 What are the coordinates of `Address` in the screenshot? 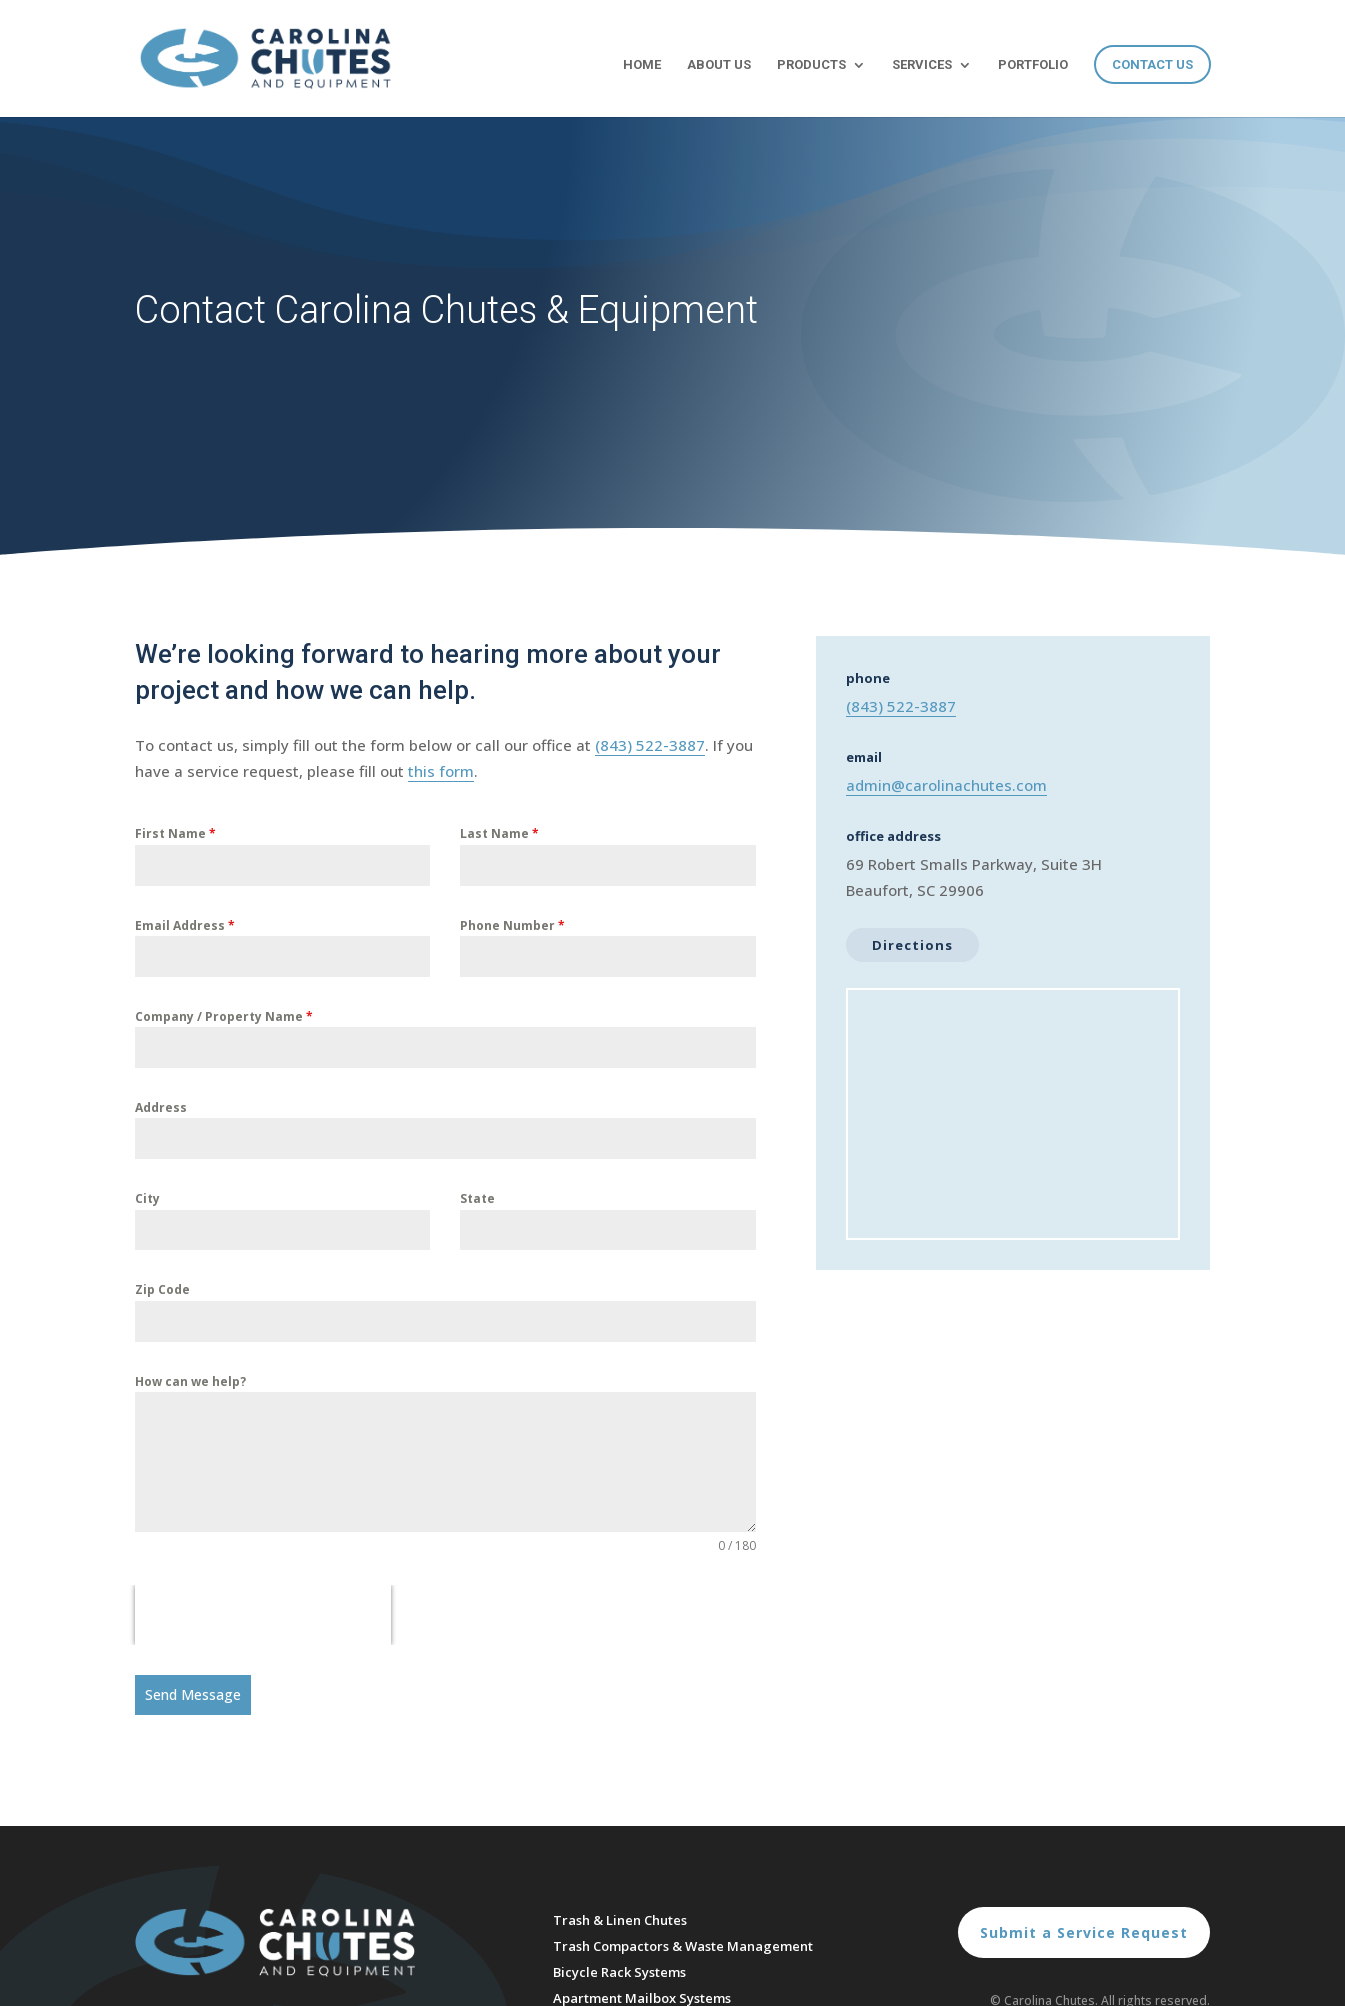 It's located at (161, 1107).